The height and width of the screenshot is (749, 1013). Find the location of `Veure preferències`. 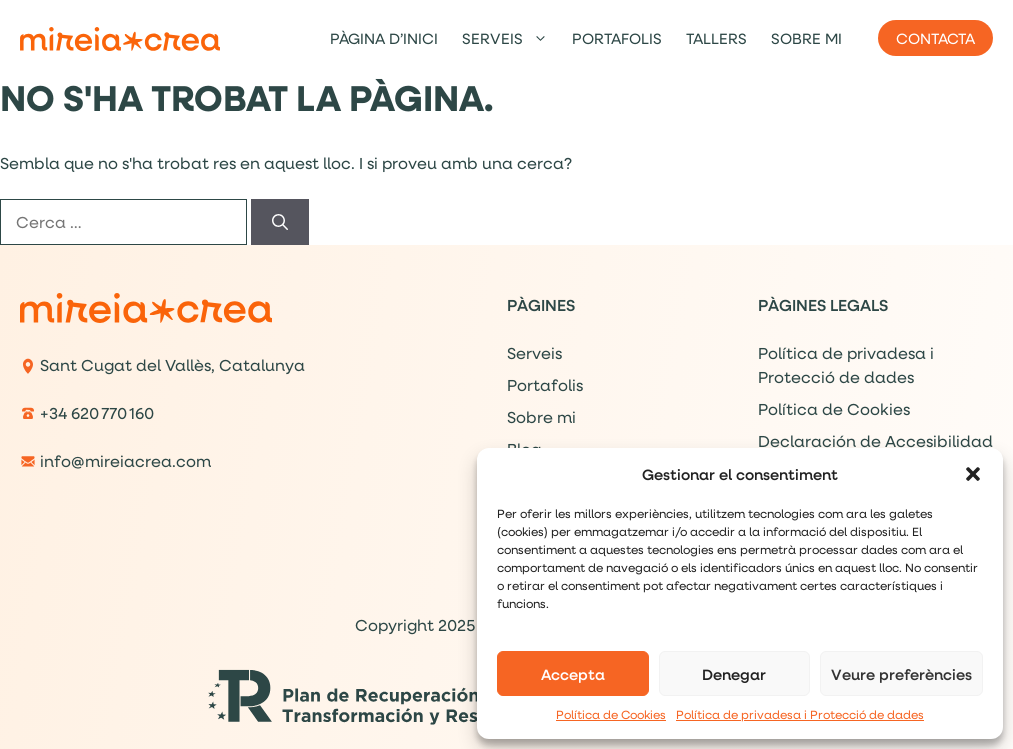

Veure preferències is located at coordinates (901, 674).